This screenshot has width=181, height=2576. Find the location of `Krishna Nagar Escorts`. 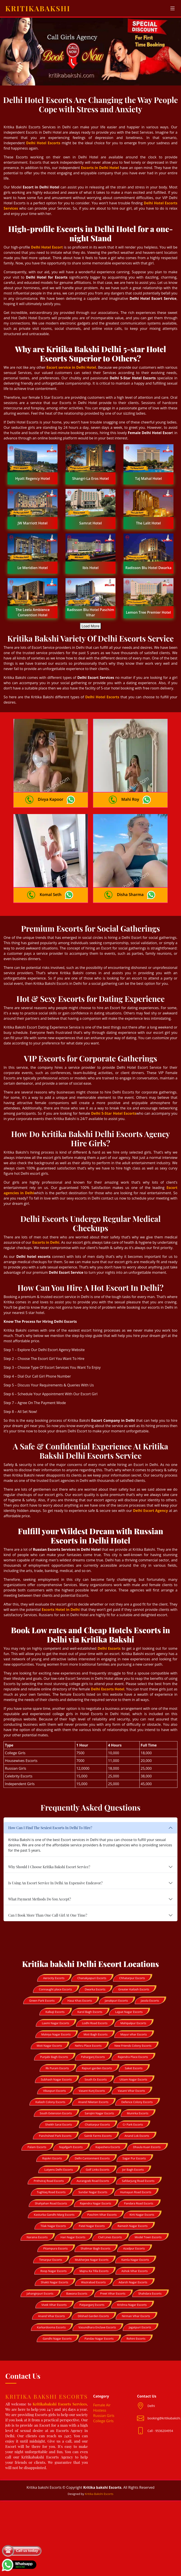

Krishna Nagar Escorts is located at coordinates (132, 2295).